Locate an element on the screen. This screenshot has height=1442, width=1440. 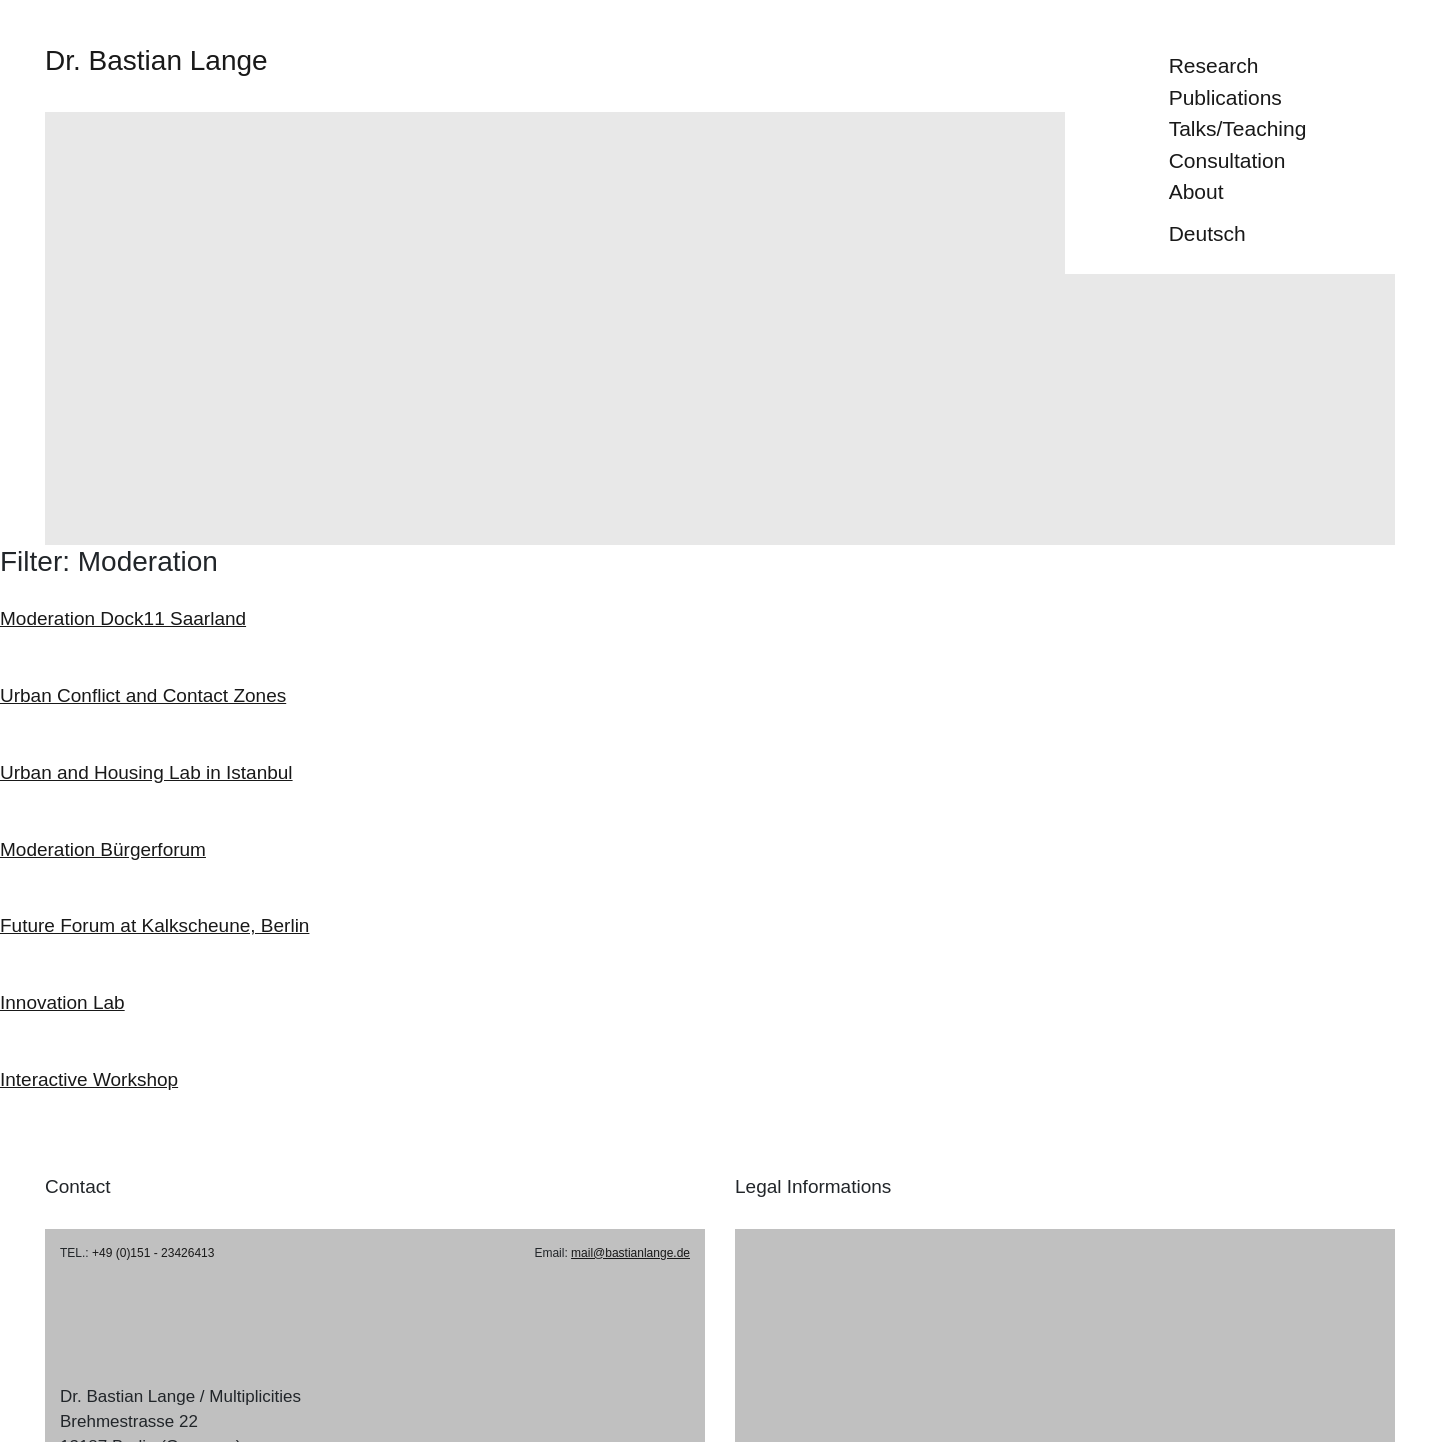
Research is located at coordinates (1214, 65).